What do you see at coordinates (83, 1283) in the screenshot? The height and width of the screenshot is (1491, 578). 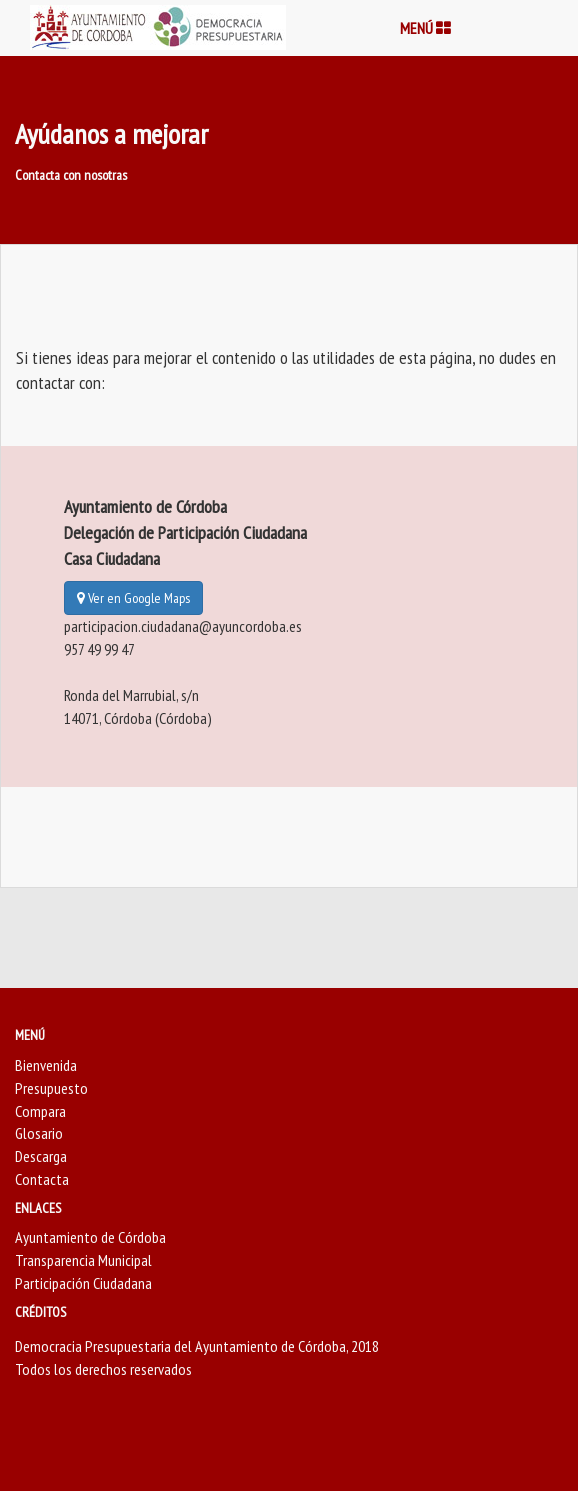 I see `Participación Ciudadana` at bounding box center [83, 1283].